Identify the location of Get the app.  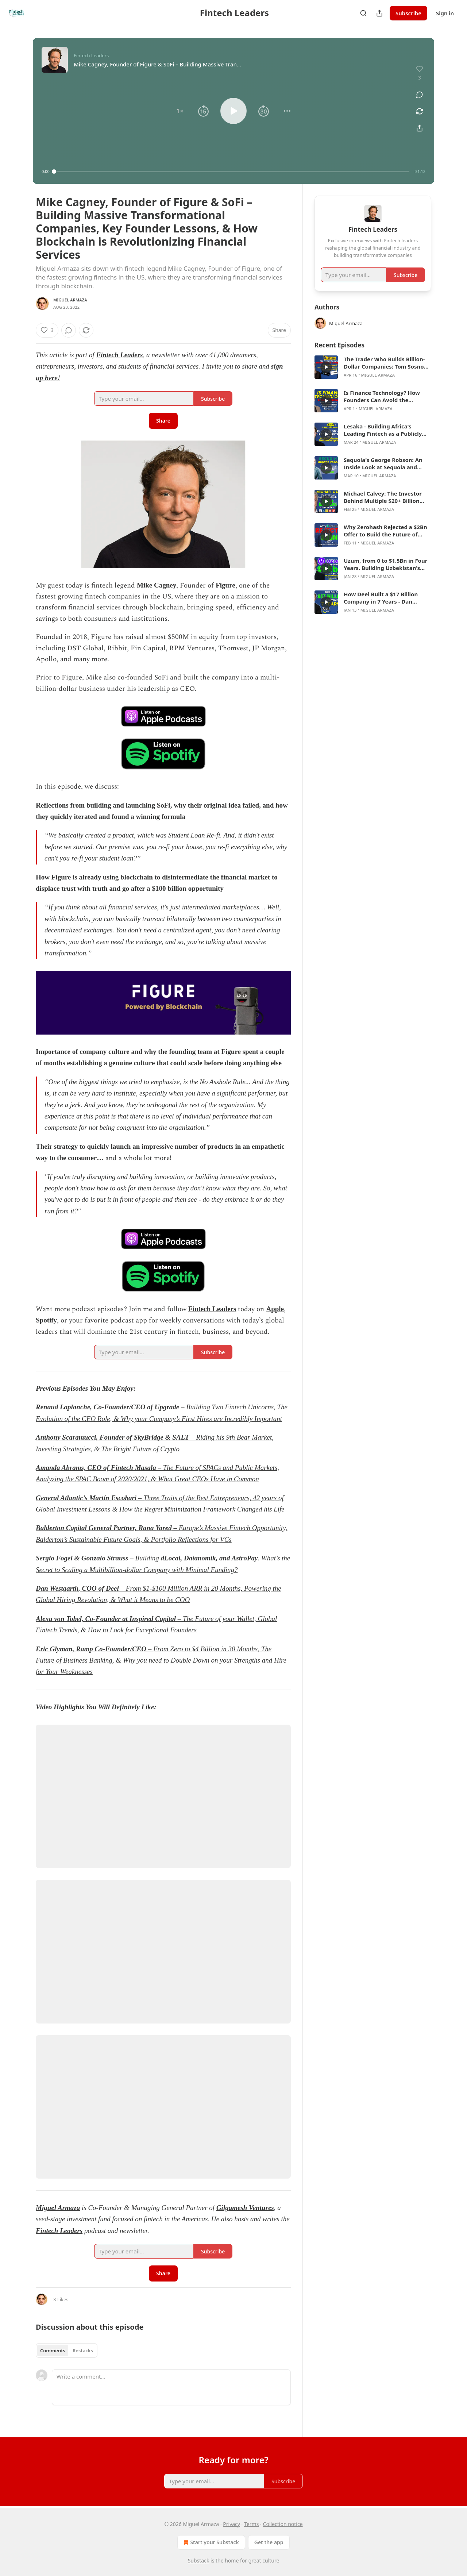
(268, 2542).